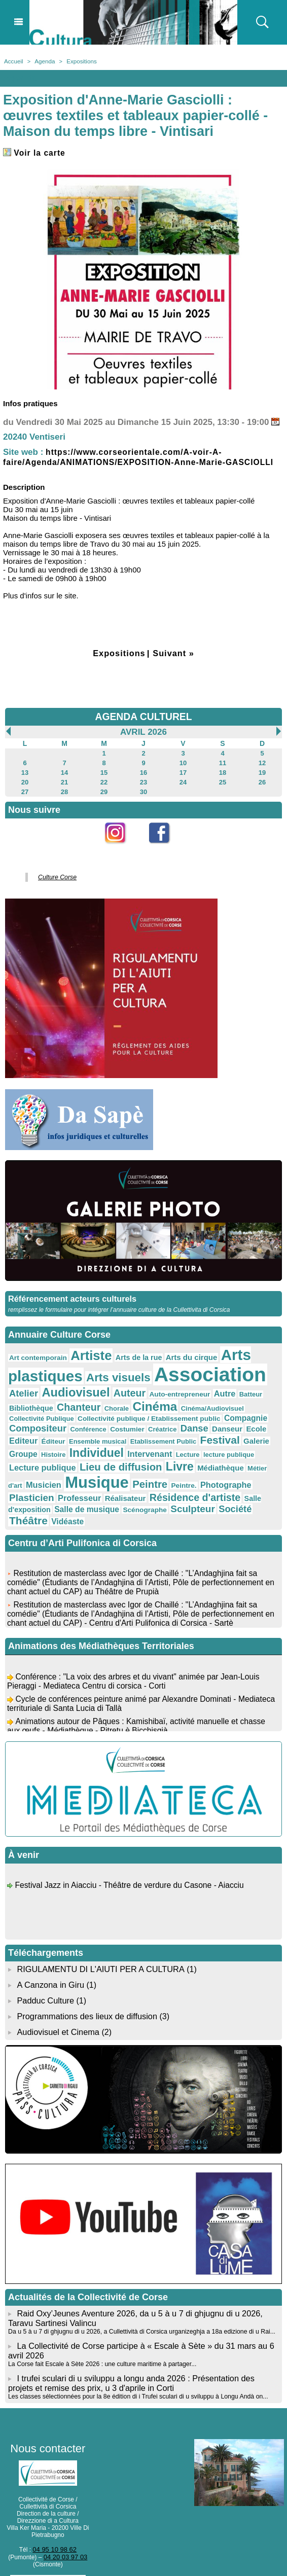  I want to click on Sculpteur, so click(29, 1504).